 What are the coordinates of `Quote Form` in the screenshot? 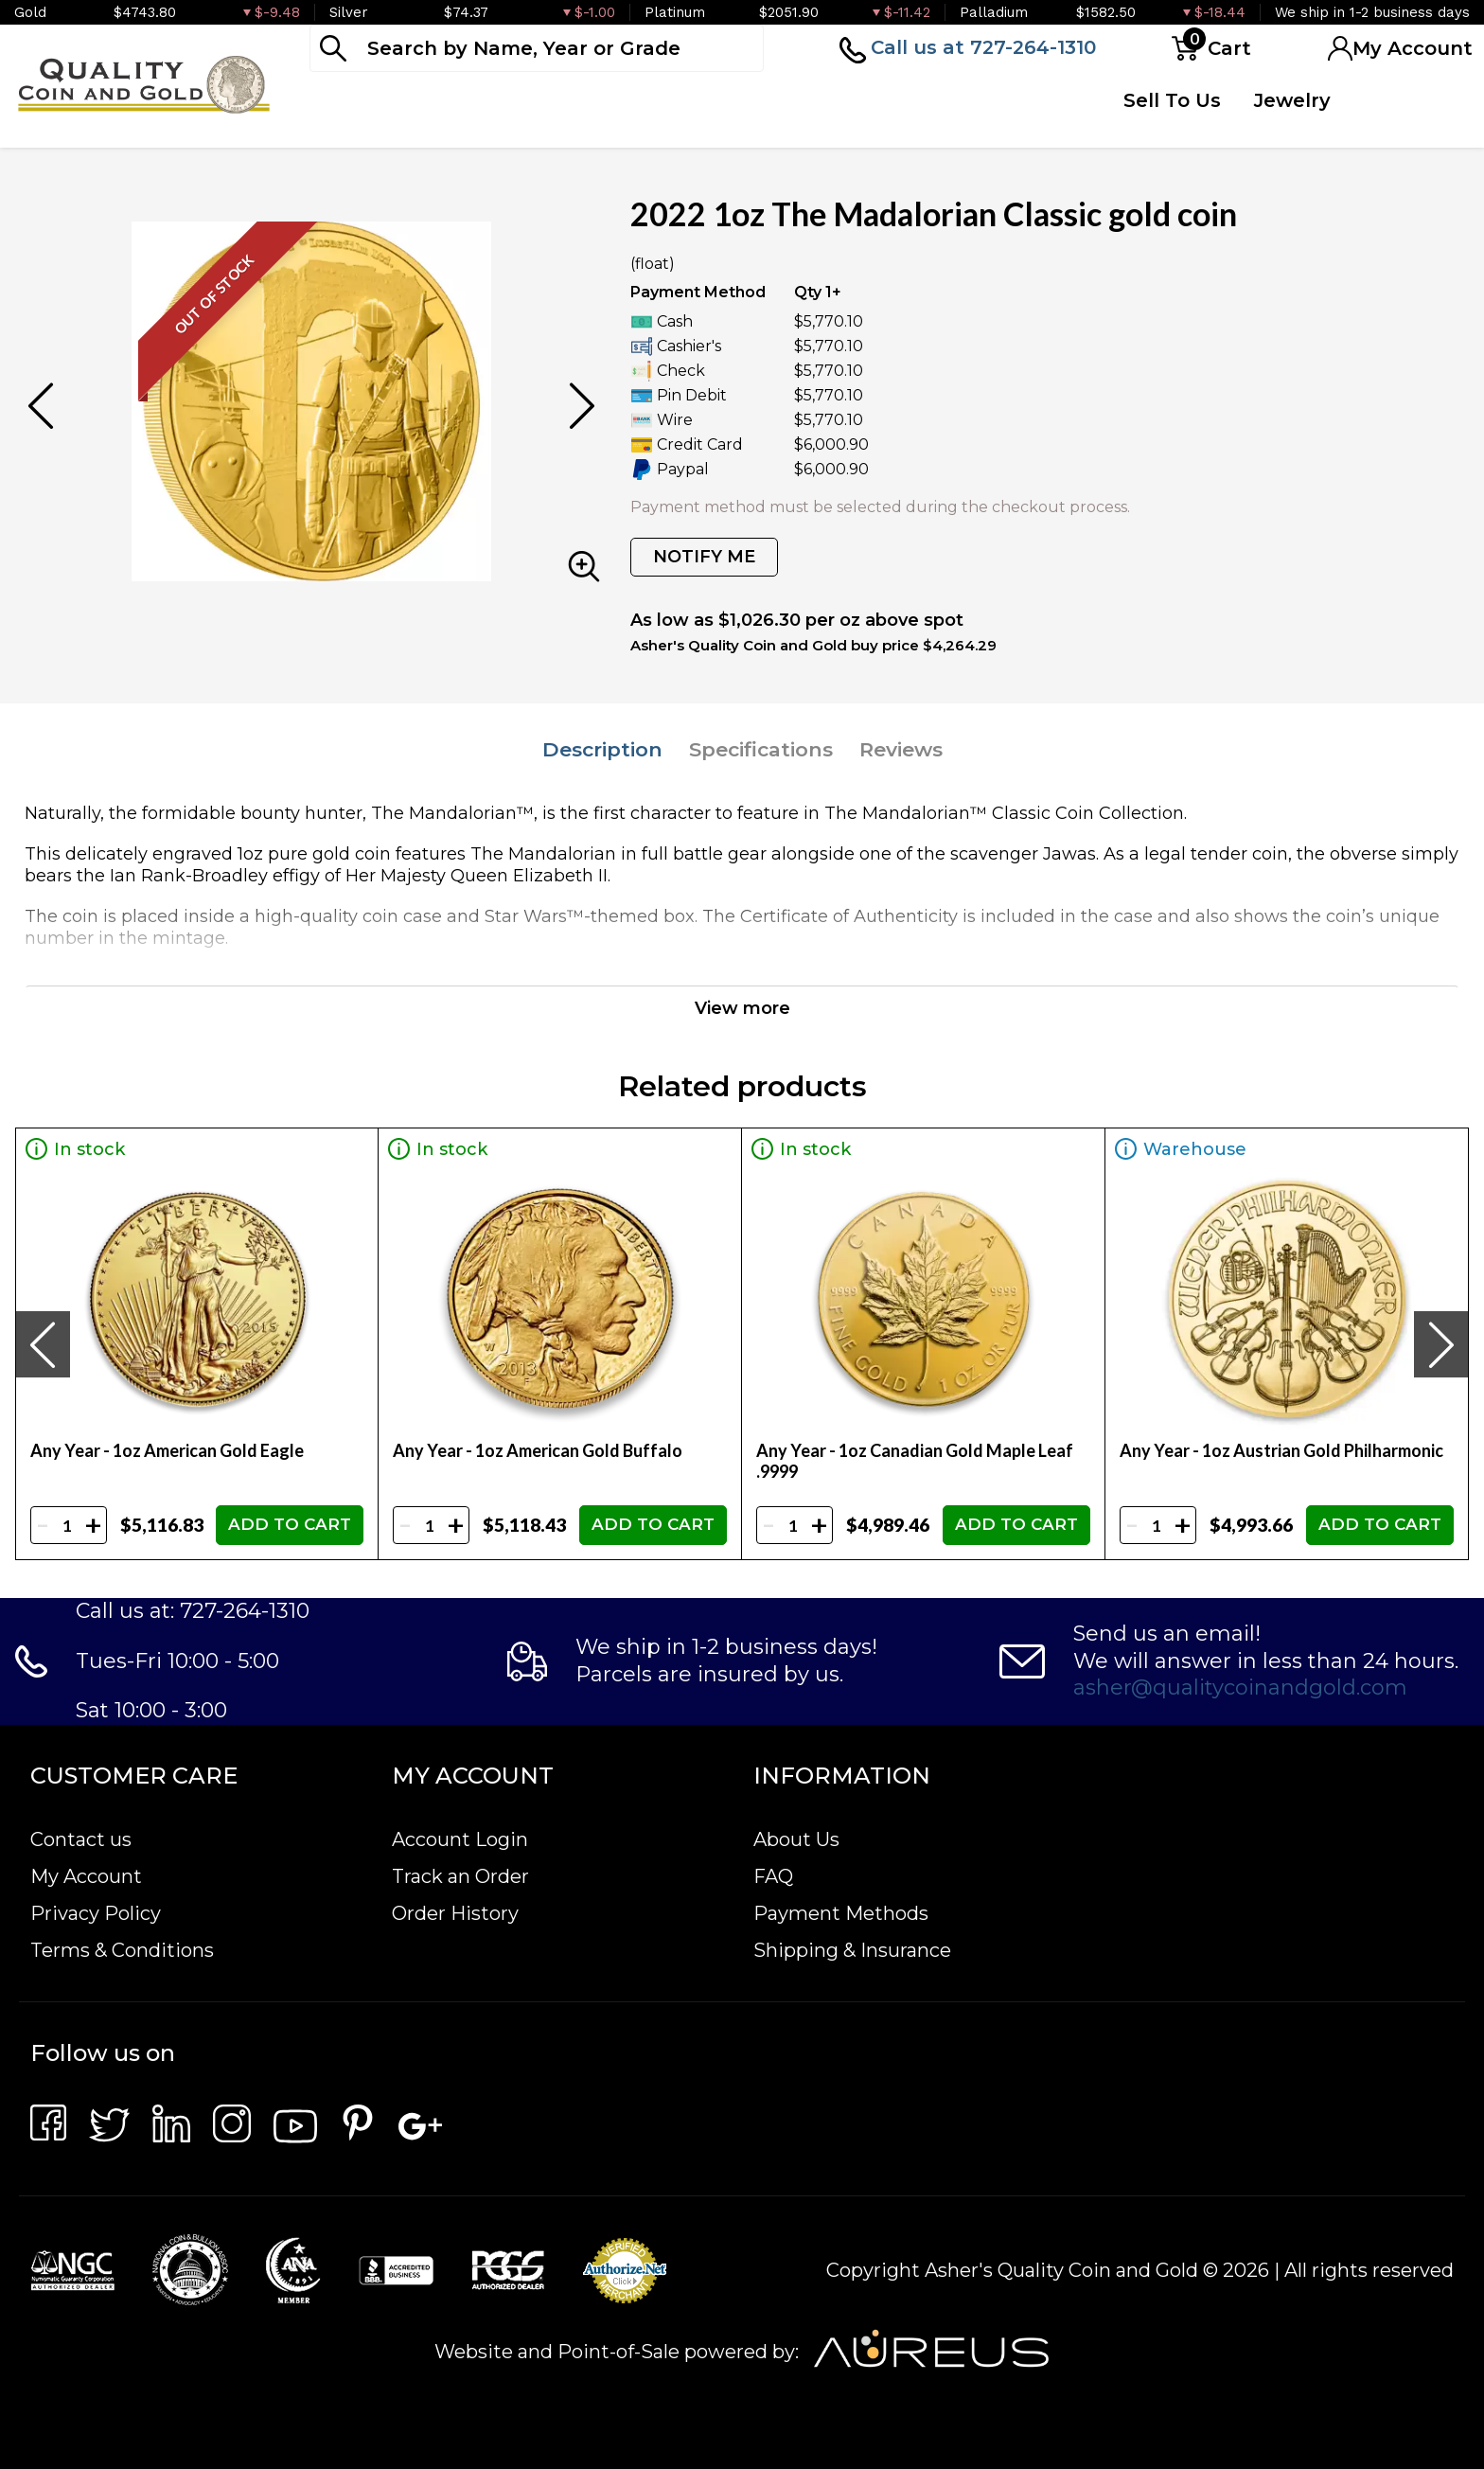 It's located at (1001, 114).